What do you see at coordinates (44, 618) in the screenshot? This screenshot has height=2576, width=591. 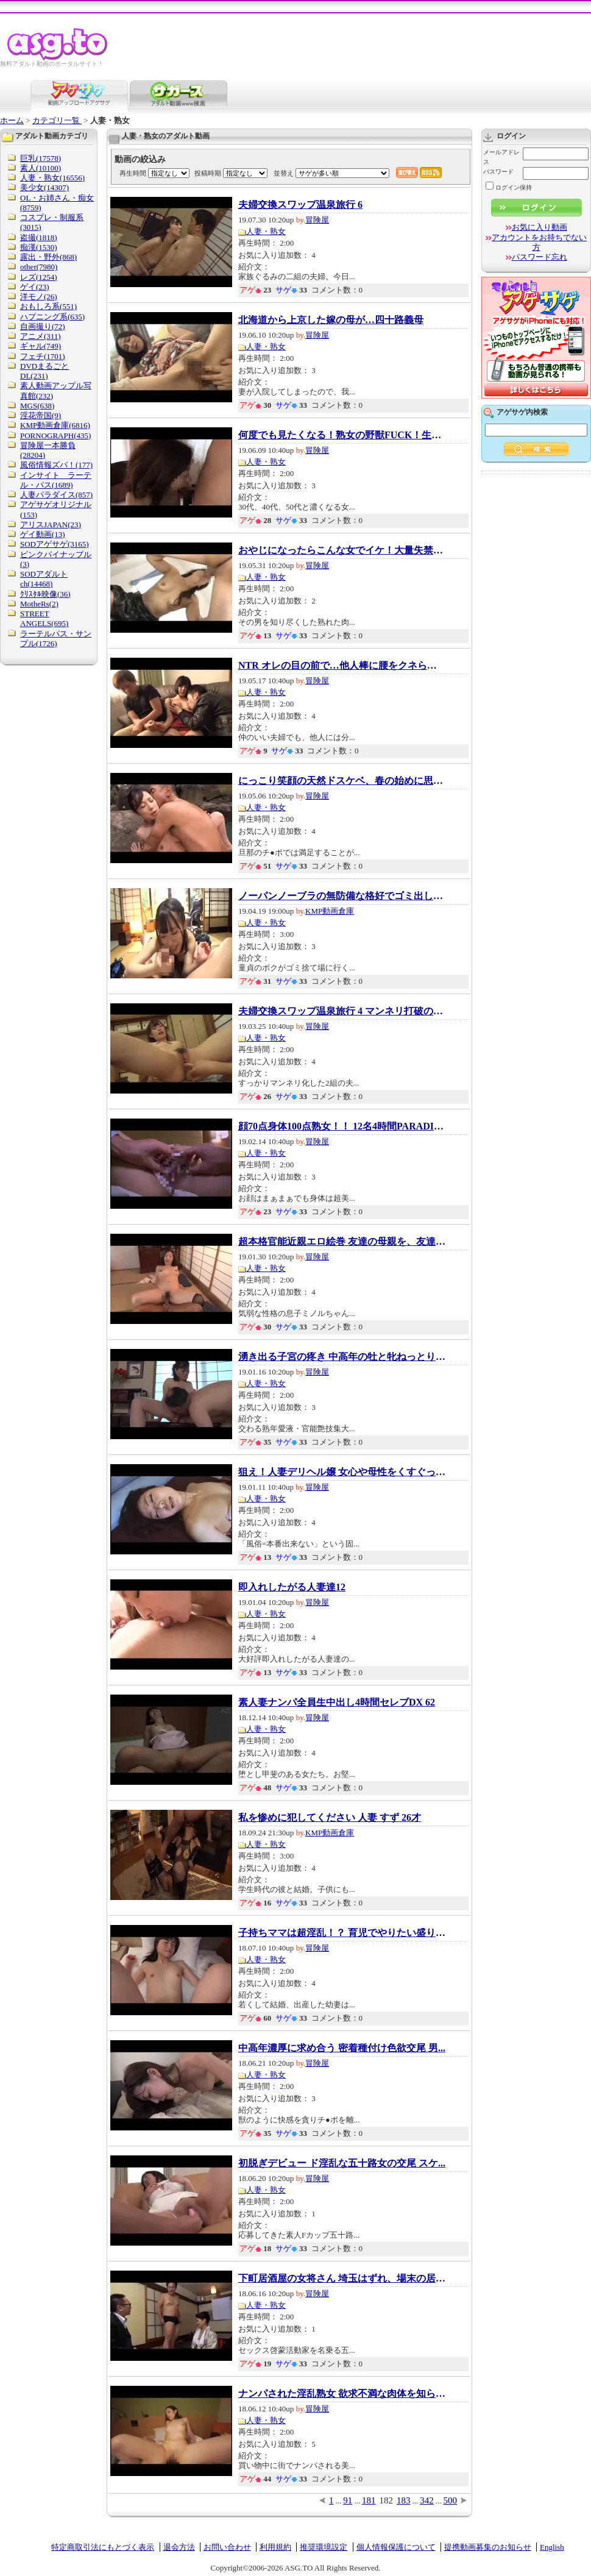 I see `STREET ANGELS(695)` at bounding box center [44, 618].